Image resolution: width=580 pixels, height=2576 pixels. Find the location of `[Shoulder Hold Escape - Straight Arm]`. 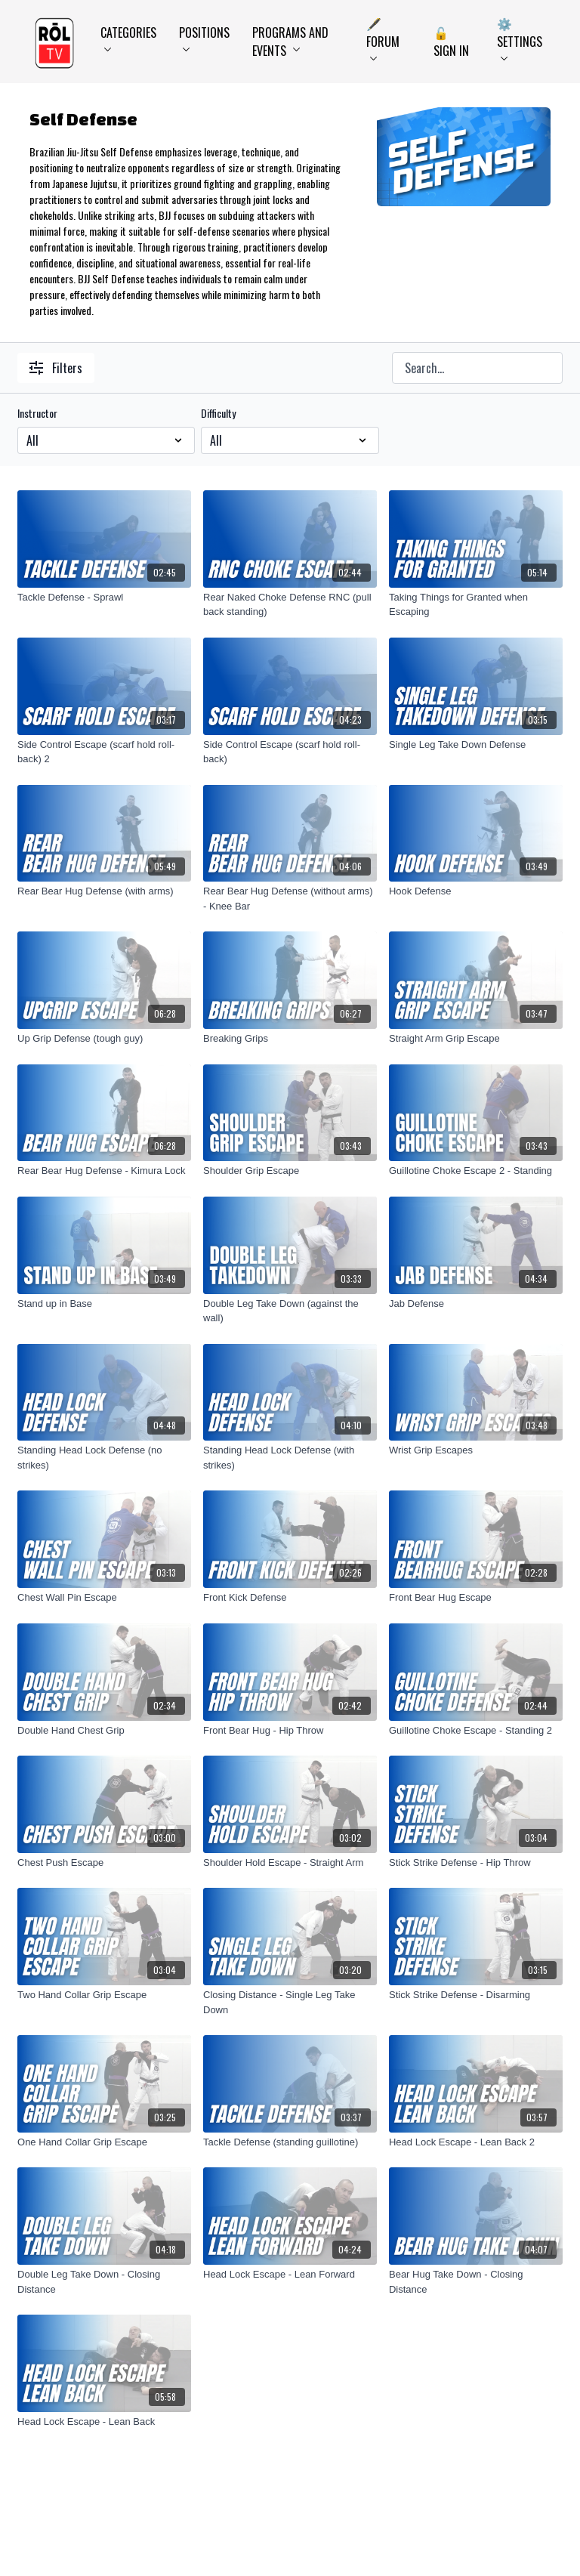

[Shoulder Hold Escape - Straight Arm] is located at coordinates (290, 1862).